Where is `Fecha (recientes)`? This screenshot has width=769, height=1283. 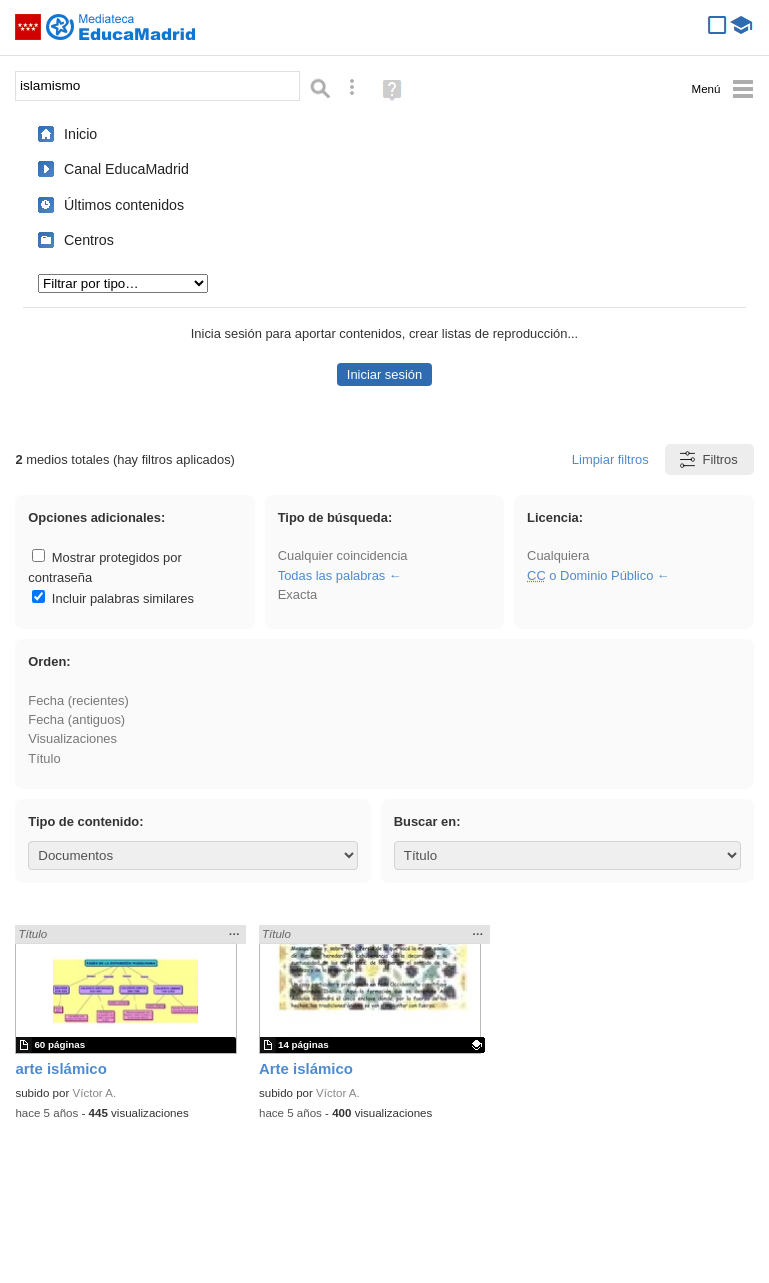
Fecha (recientes) is located at coordinates (78, 700).